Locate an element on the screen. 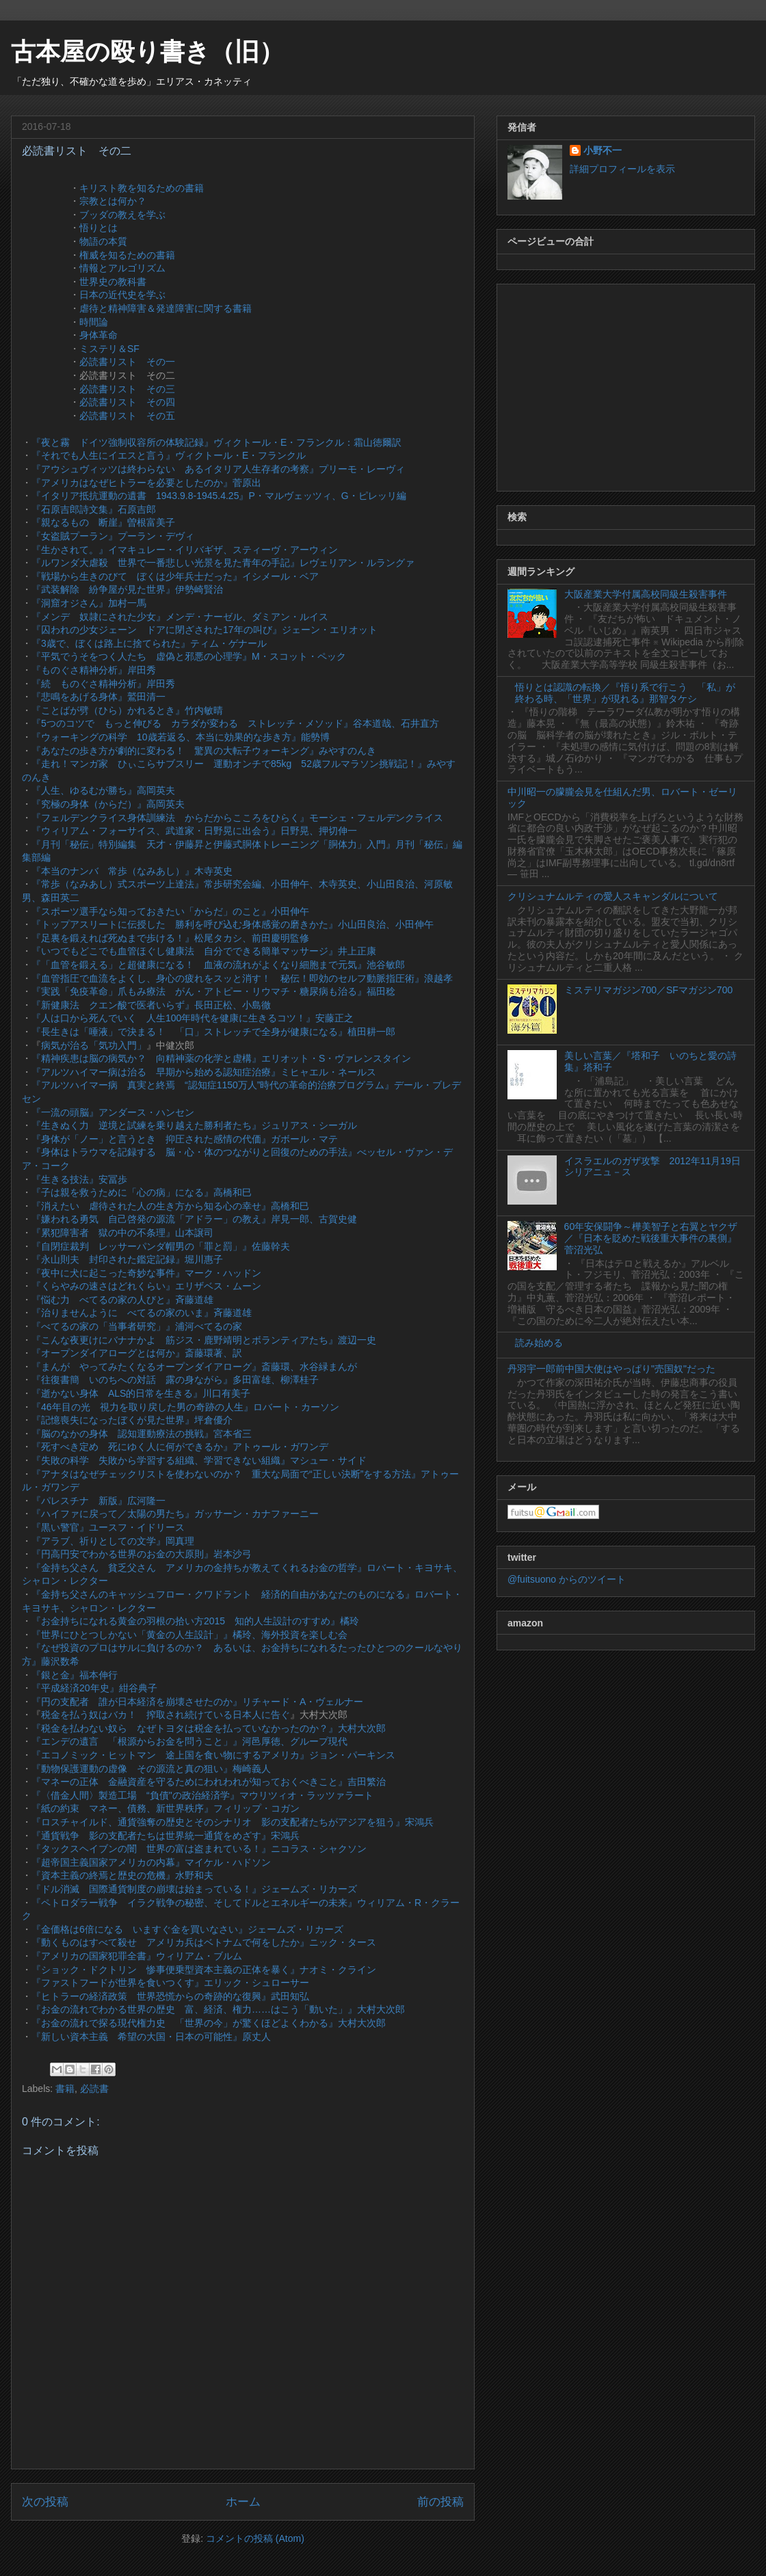  読み始める is located at coordinates (539, 1342).